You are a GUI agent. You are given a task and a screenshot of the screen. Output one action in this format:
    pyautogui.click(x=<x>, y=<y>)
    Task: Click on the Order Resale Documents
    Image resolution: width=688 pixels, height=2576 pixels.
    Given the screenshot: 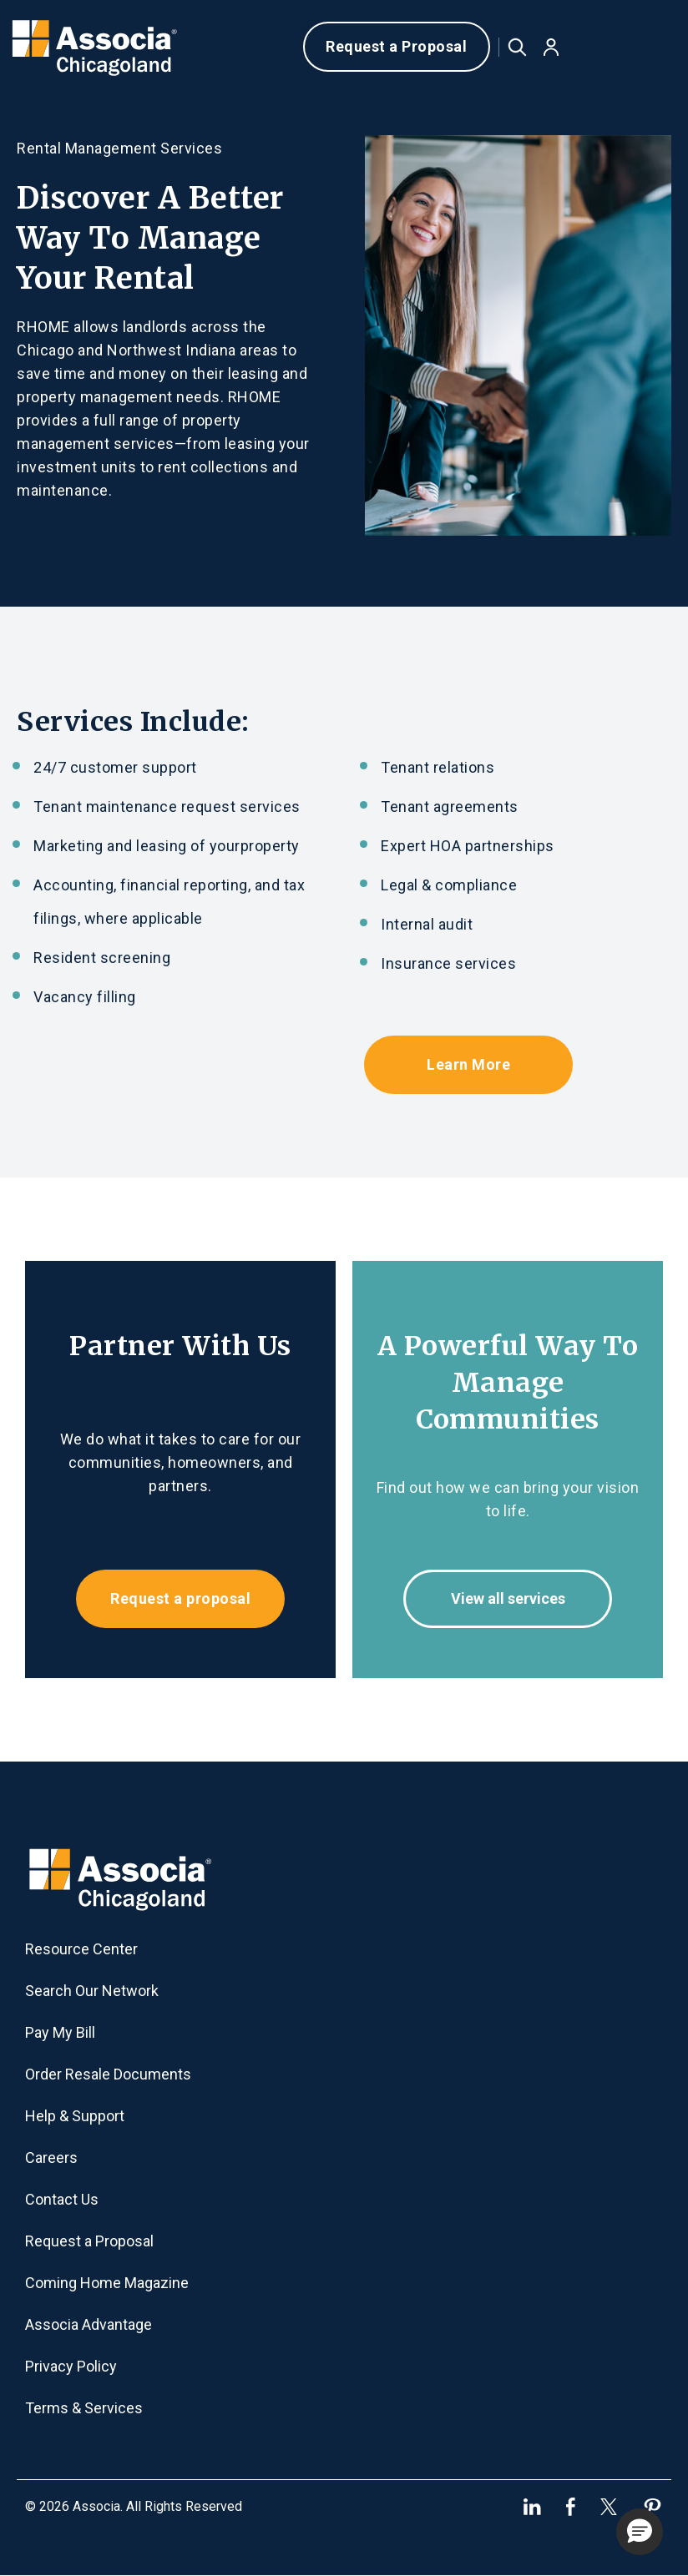 What is the action you would take?
    pyautogui.click(x=108, y=2074)
    